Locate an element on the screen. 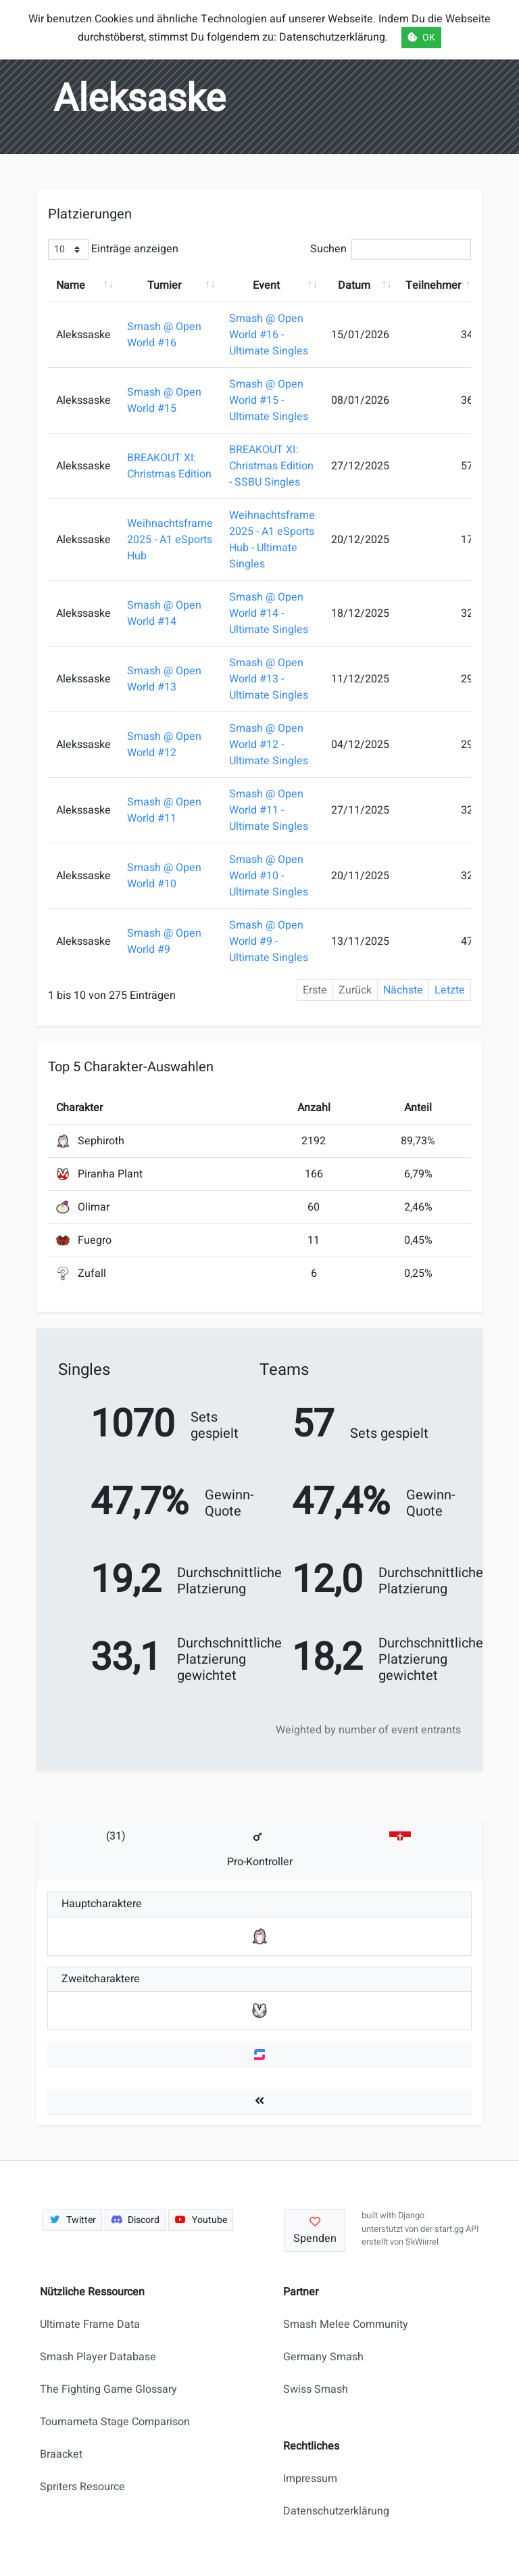 Image resolution: width=519 pixels, height=2576 pixels. Smash @ Open World #13 is located at coordinates (164, 679).